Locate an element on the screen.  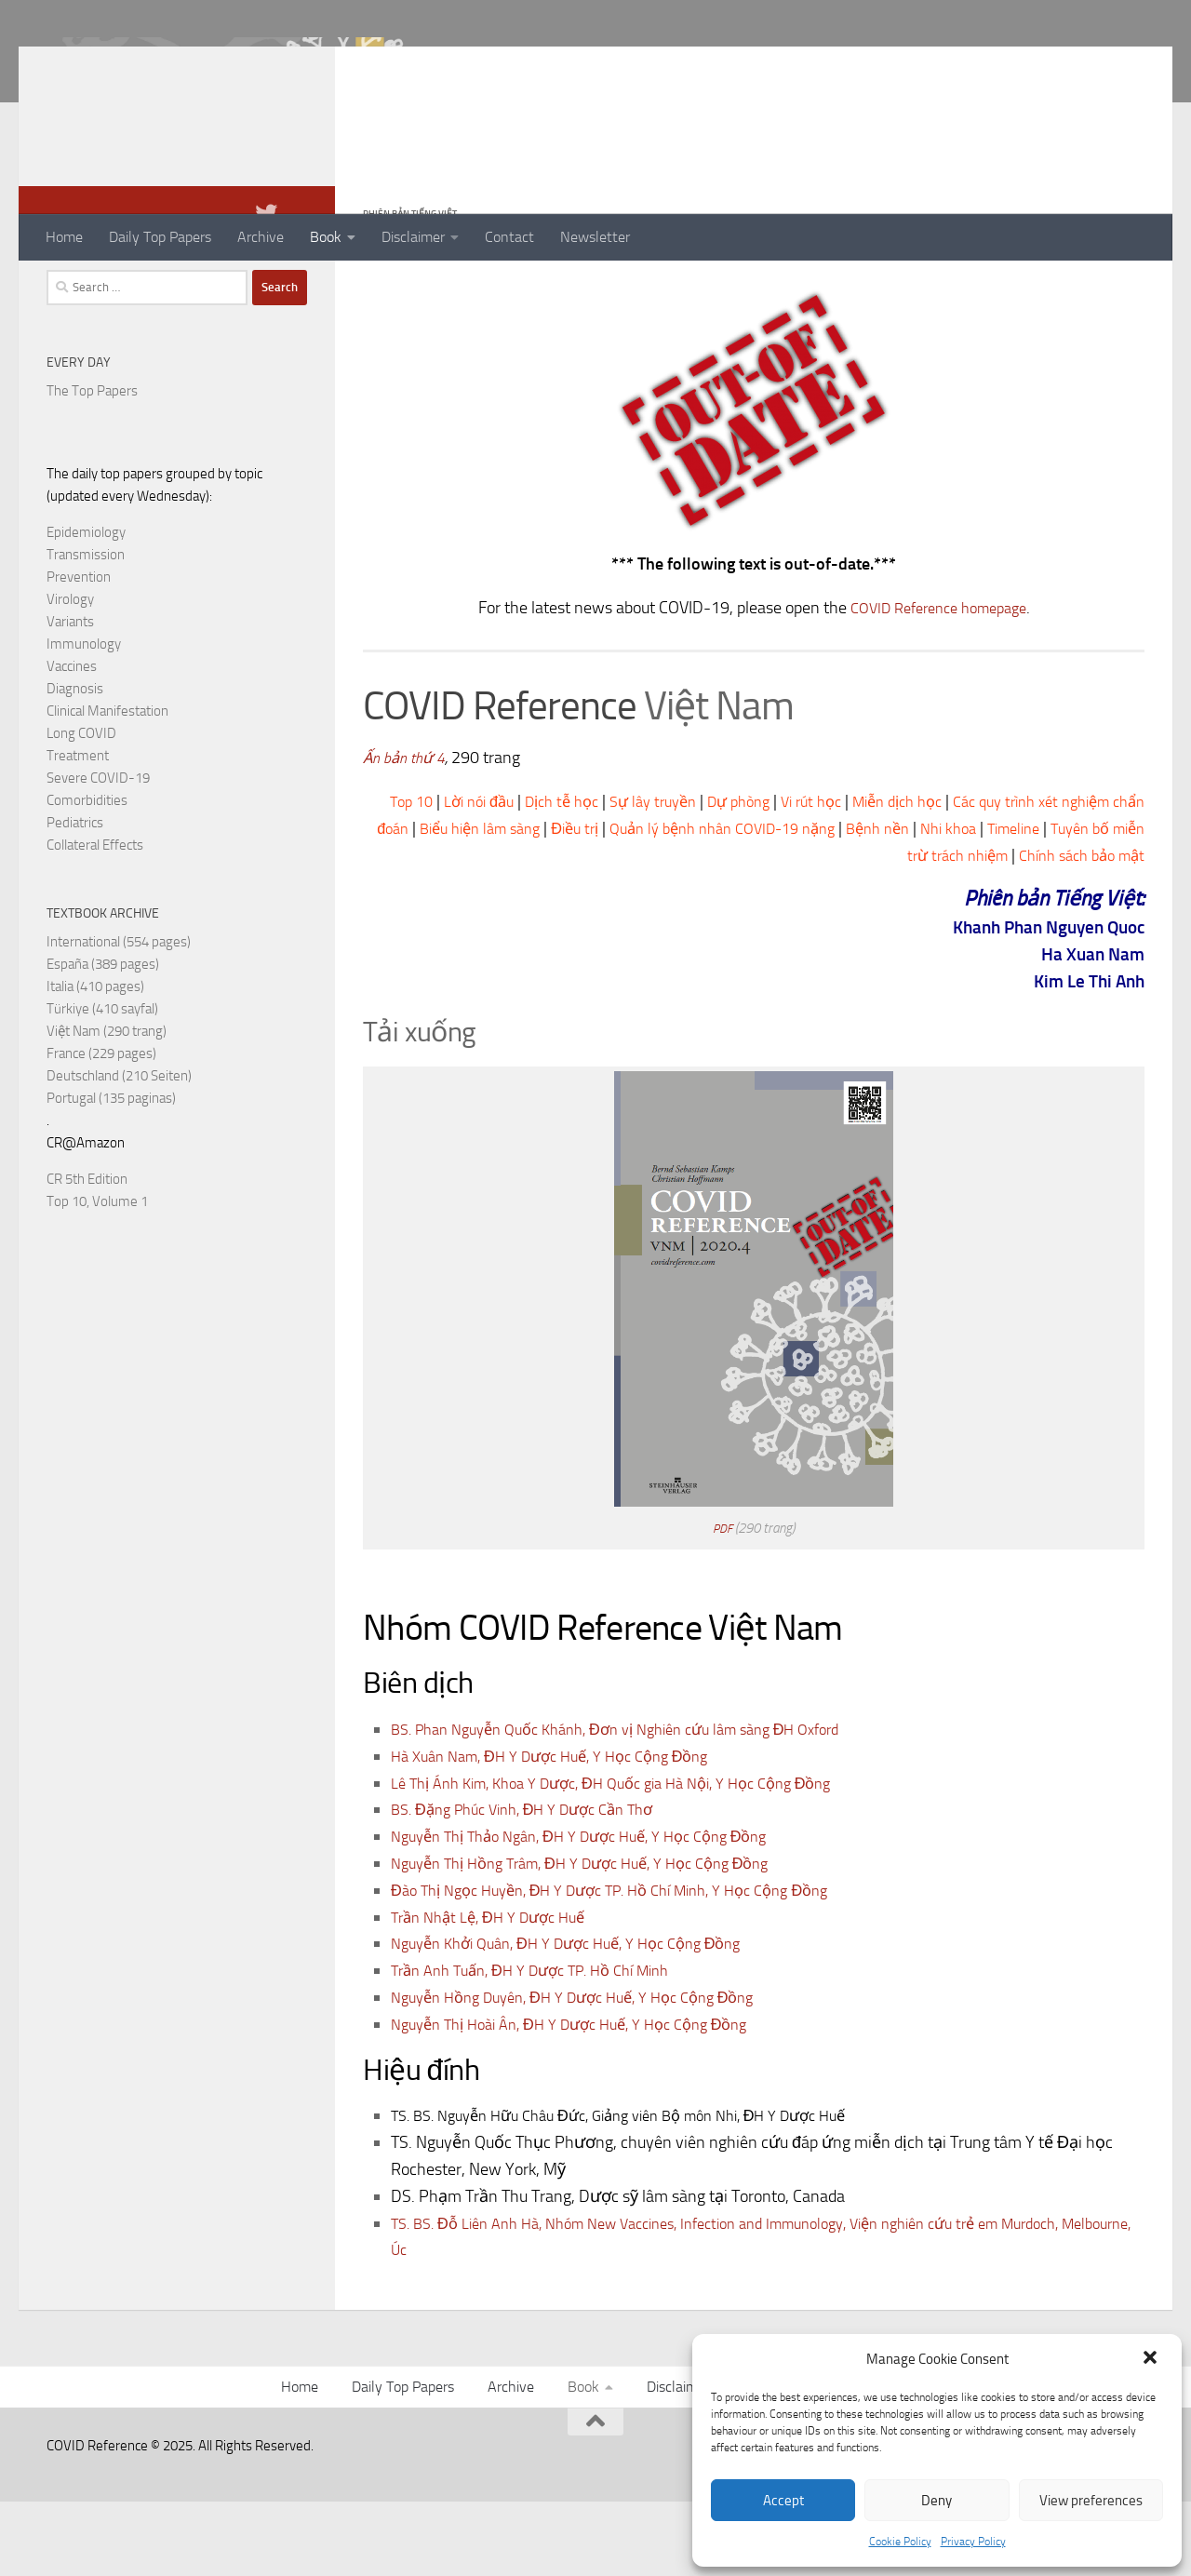
Transmission is located at coordinates (86, 629).